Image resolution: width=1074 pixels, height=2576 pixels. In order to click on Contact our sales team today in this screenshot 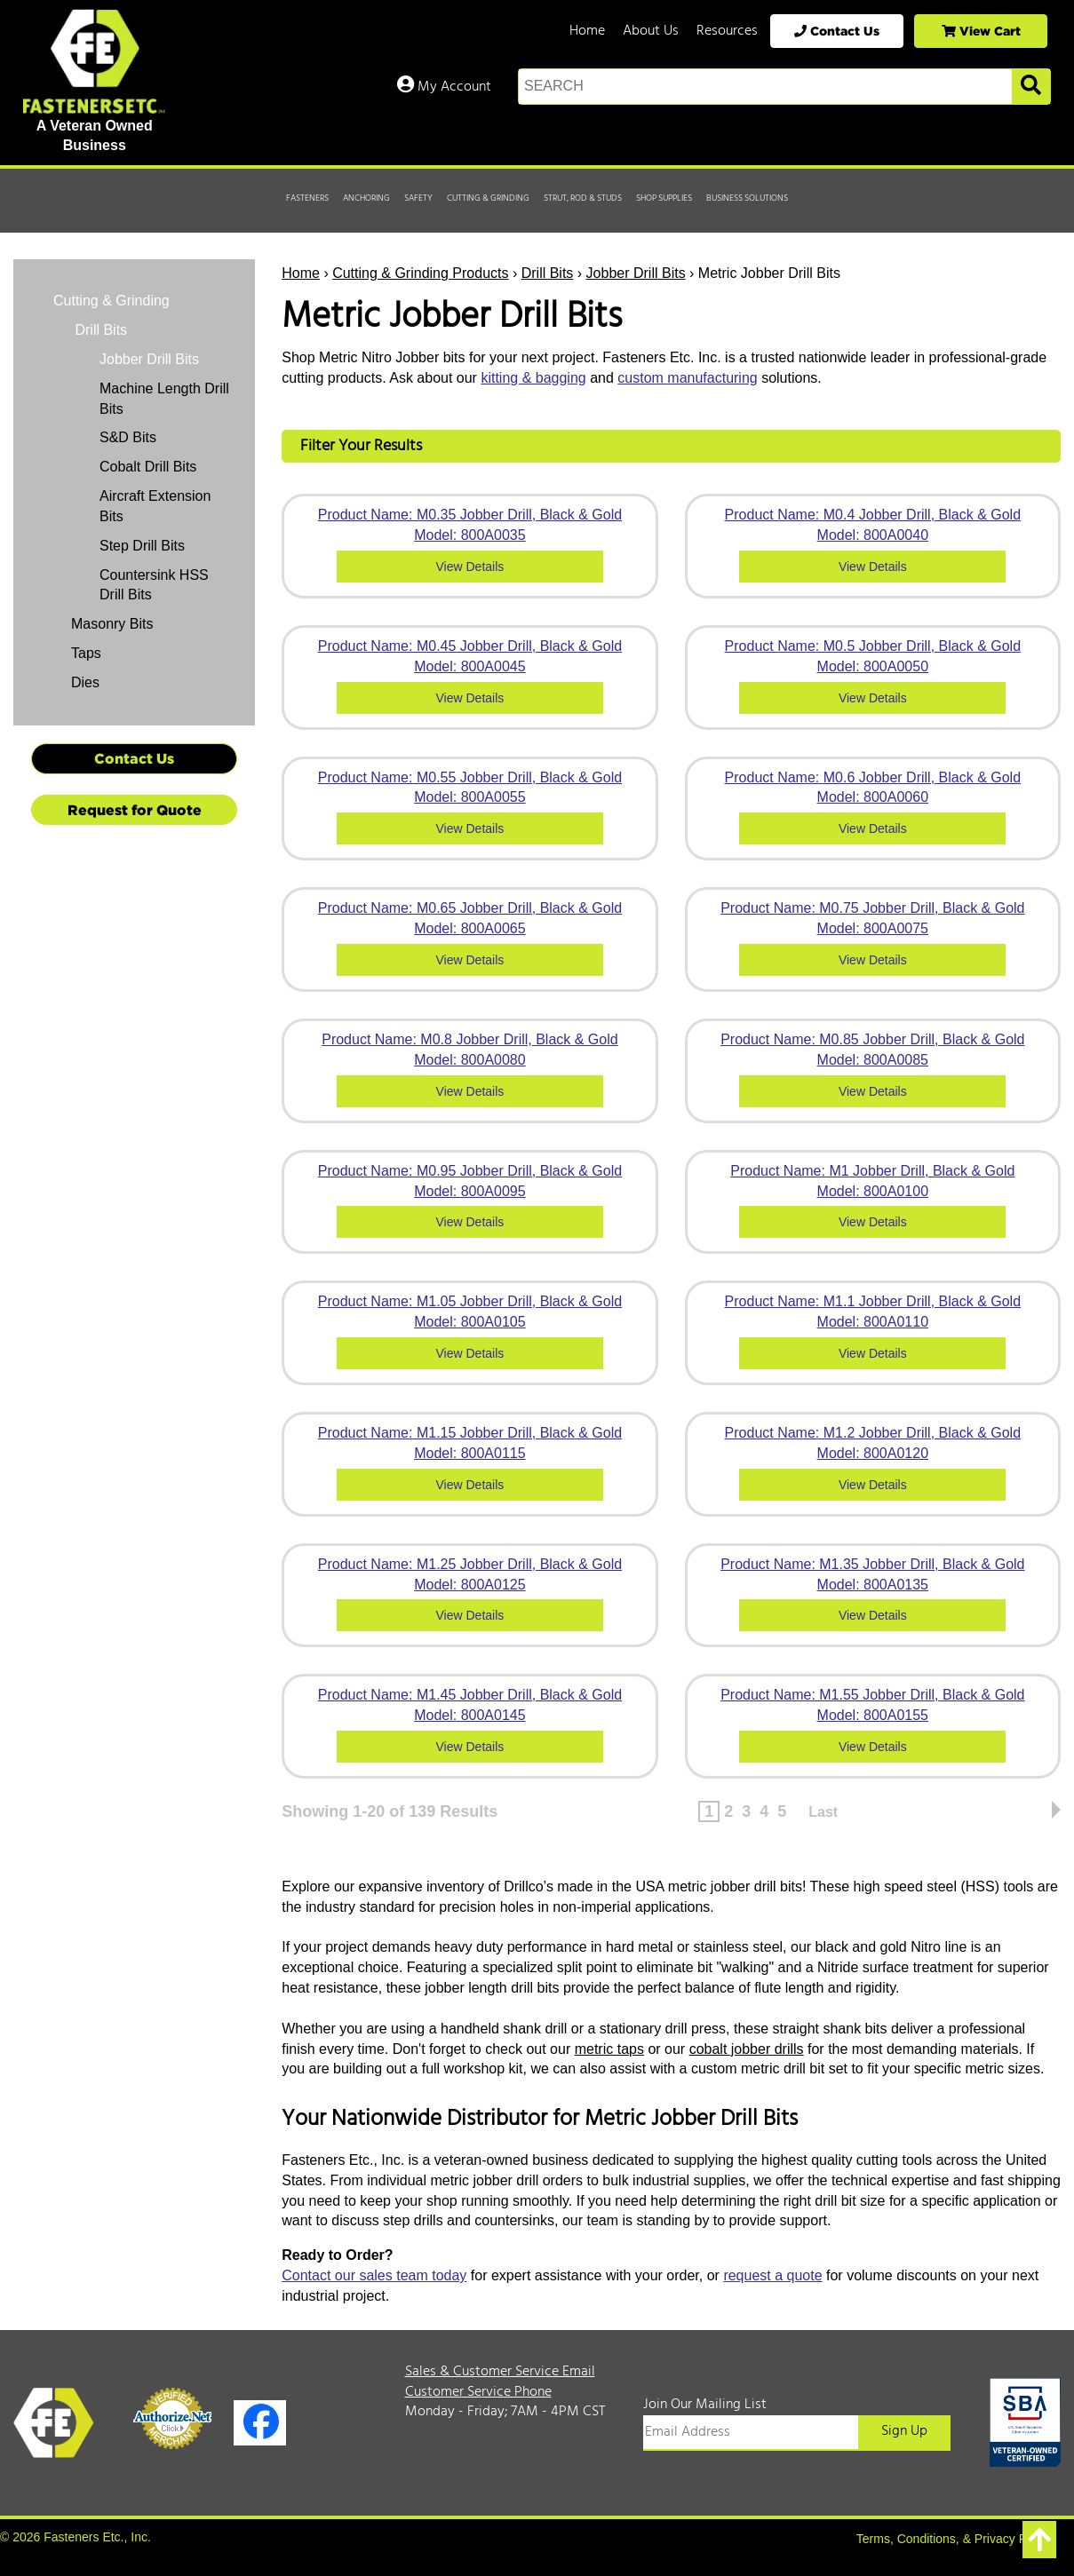, I will do `click(374, 2275)`.